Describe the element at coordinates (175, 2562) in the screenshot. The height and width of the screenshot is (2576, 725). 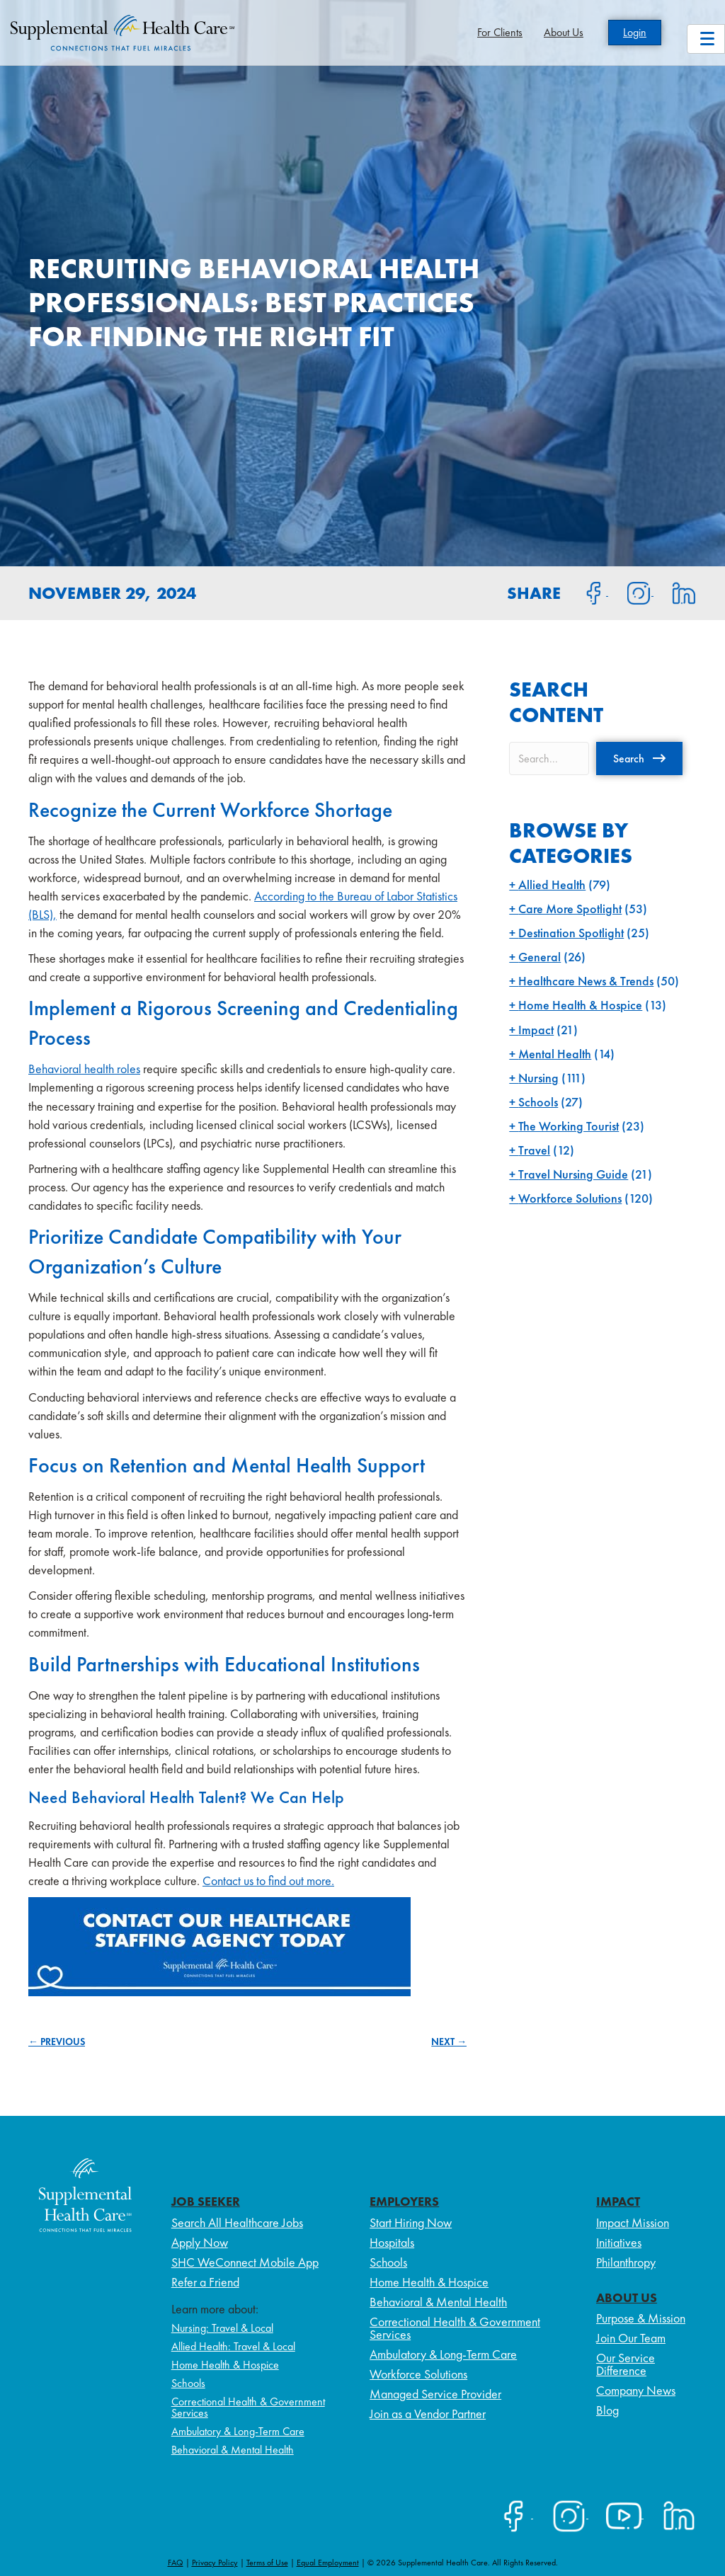
I see `FAQ` at that location.